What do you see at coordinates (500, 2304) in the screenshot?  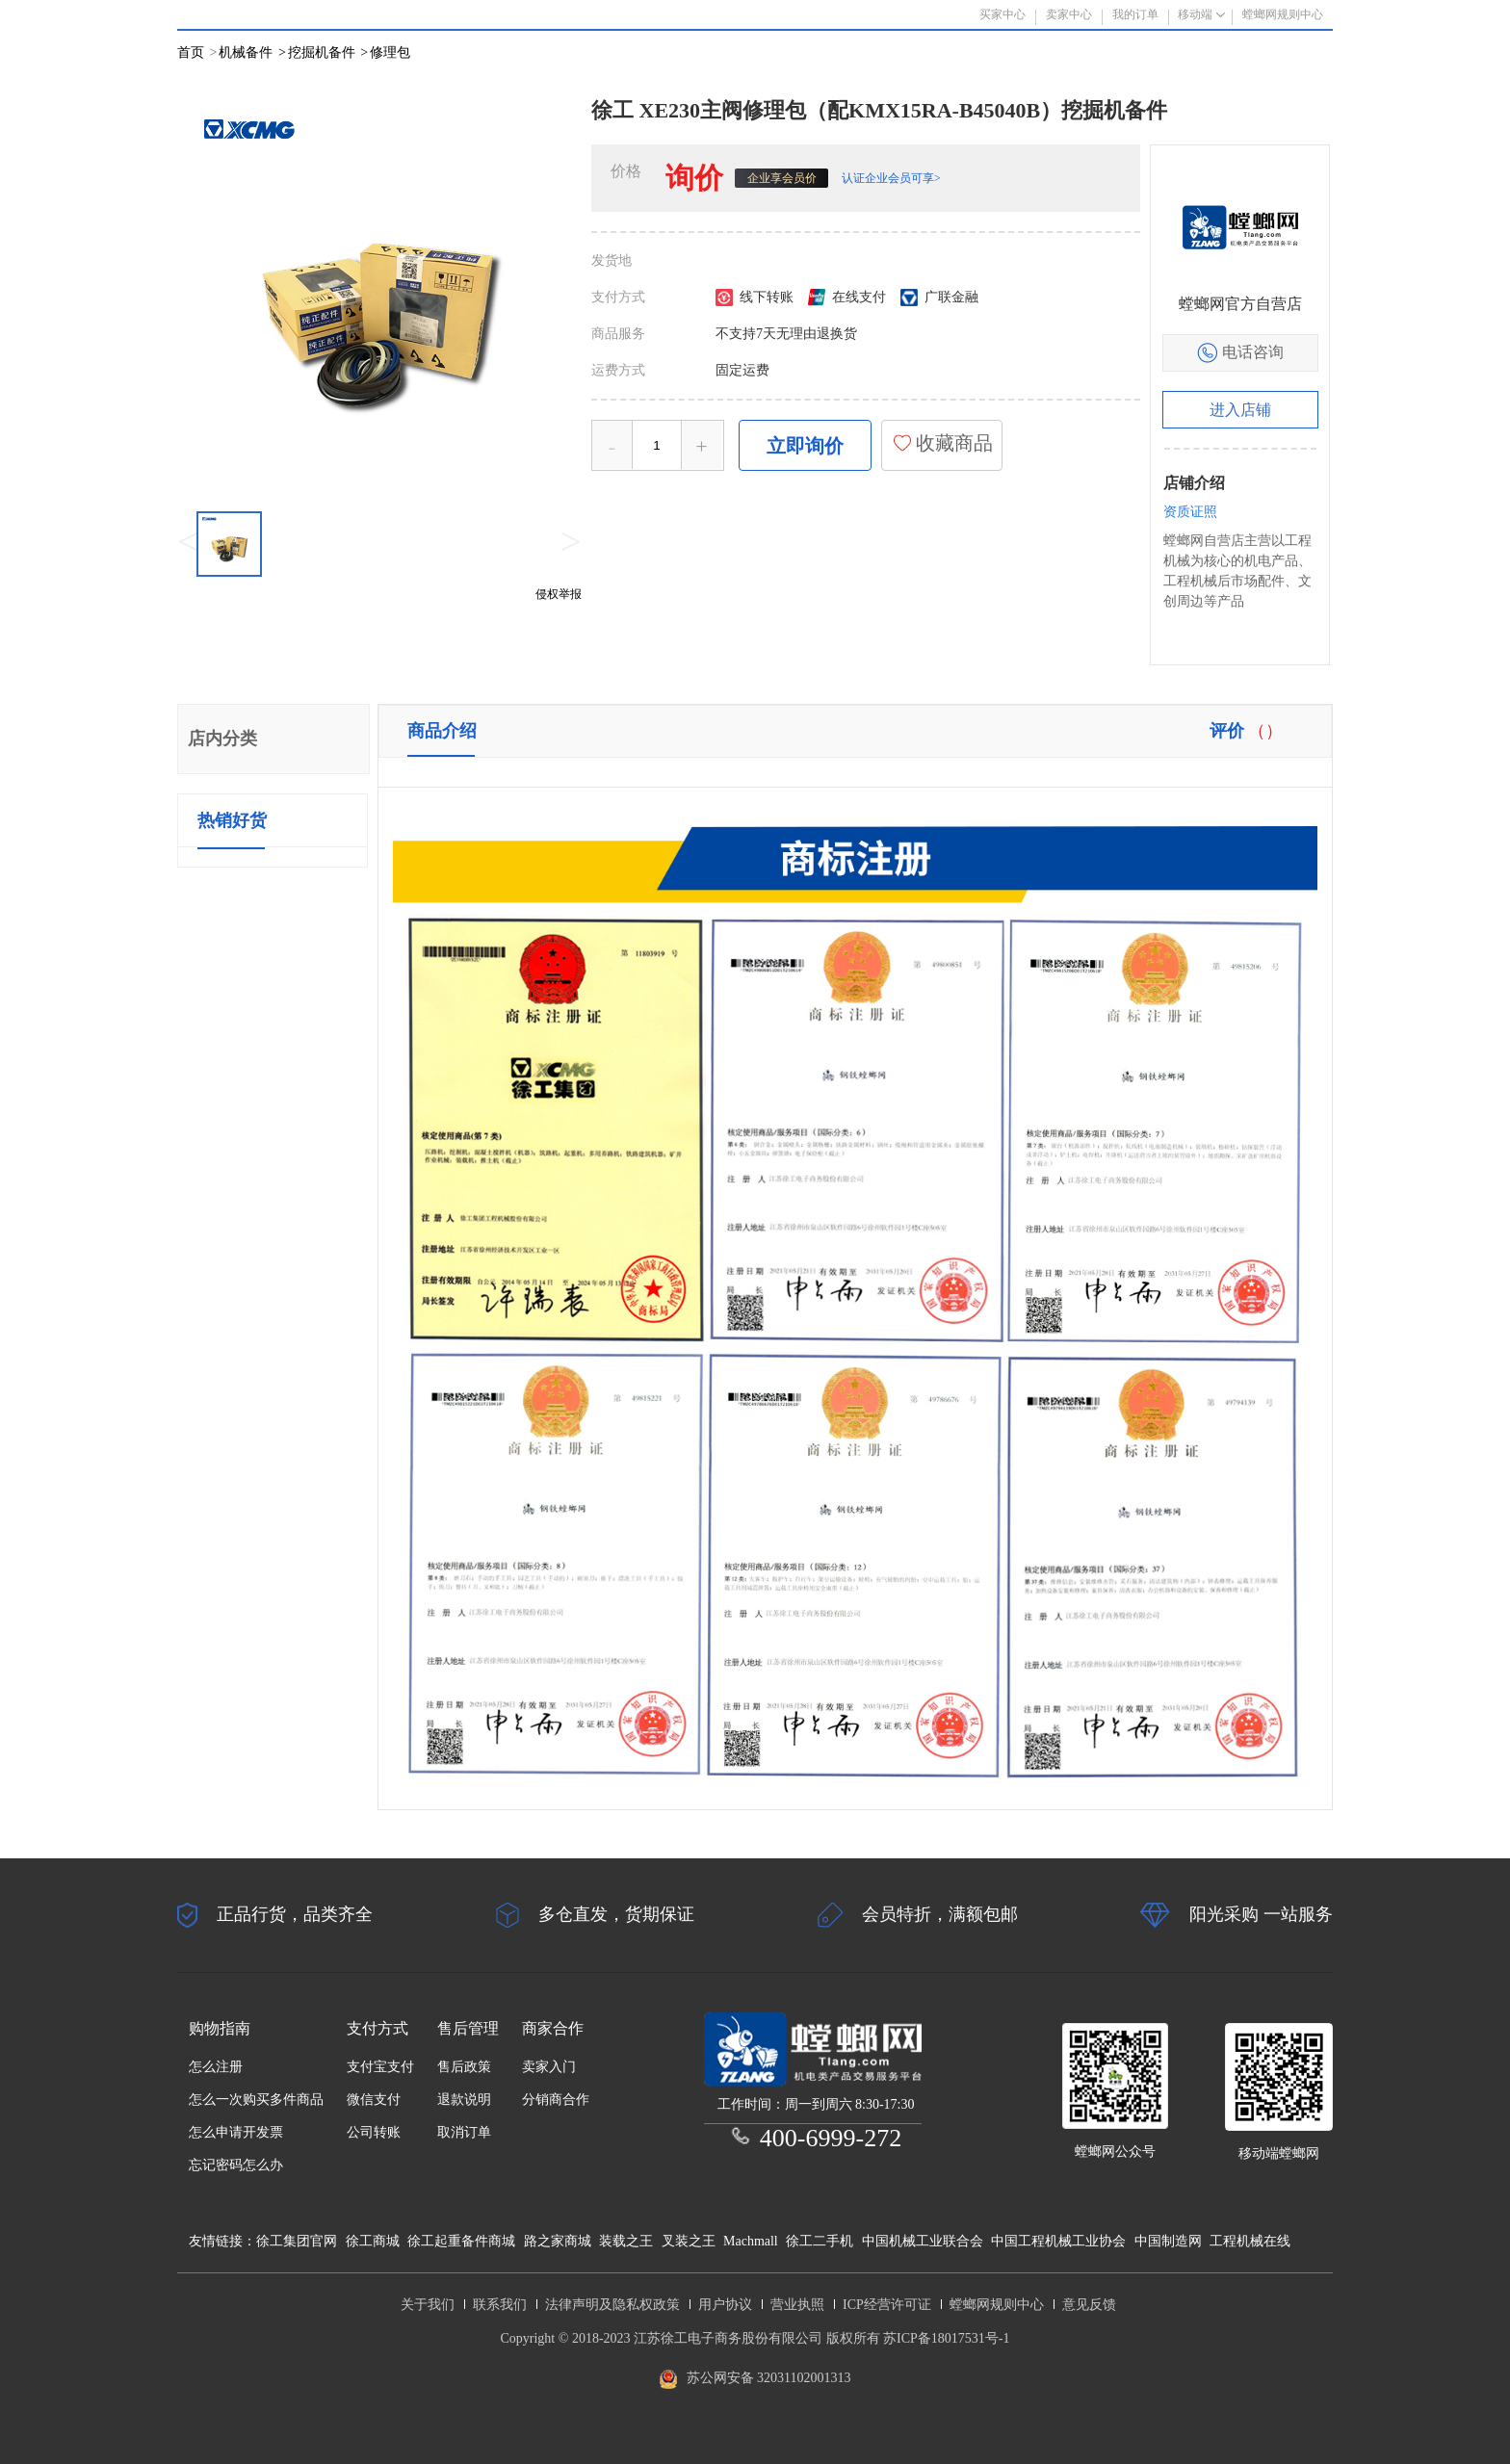 I see `联系我们` at bounding box center [500, 2304].